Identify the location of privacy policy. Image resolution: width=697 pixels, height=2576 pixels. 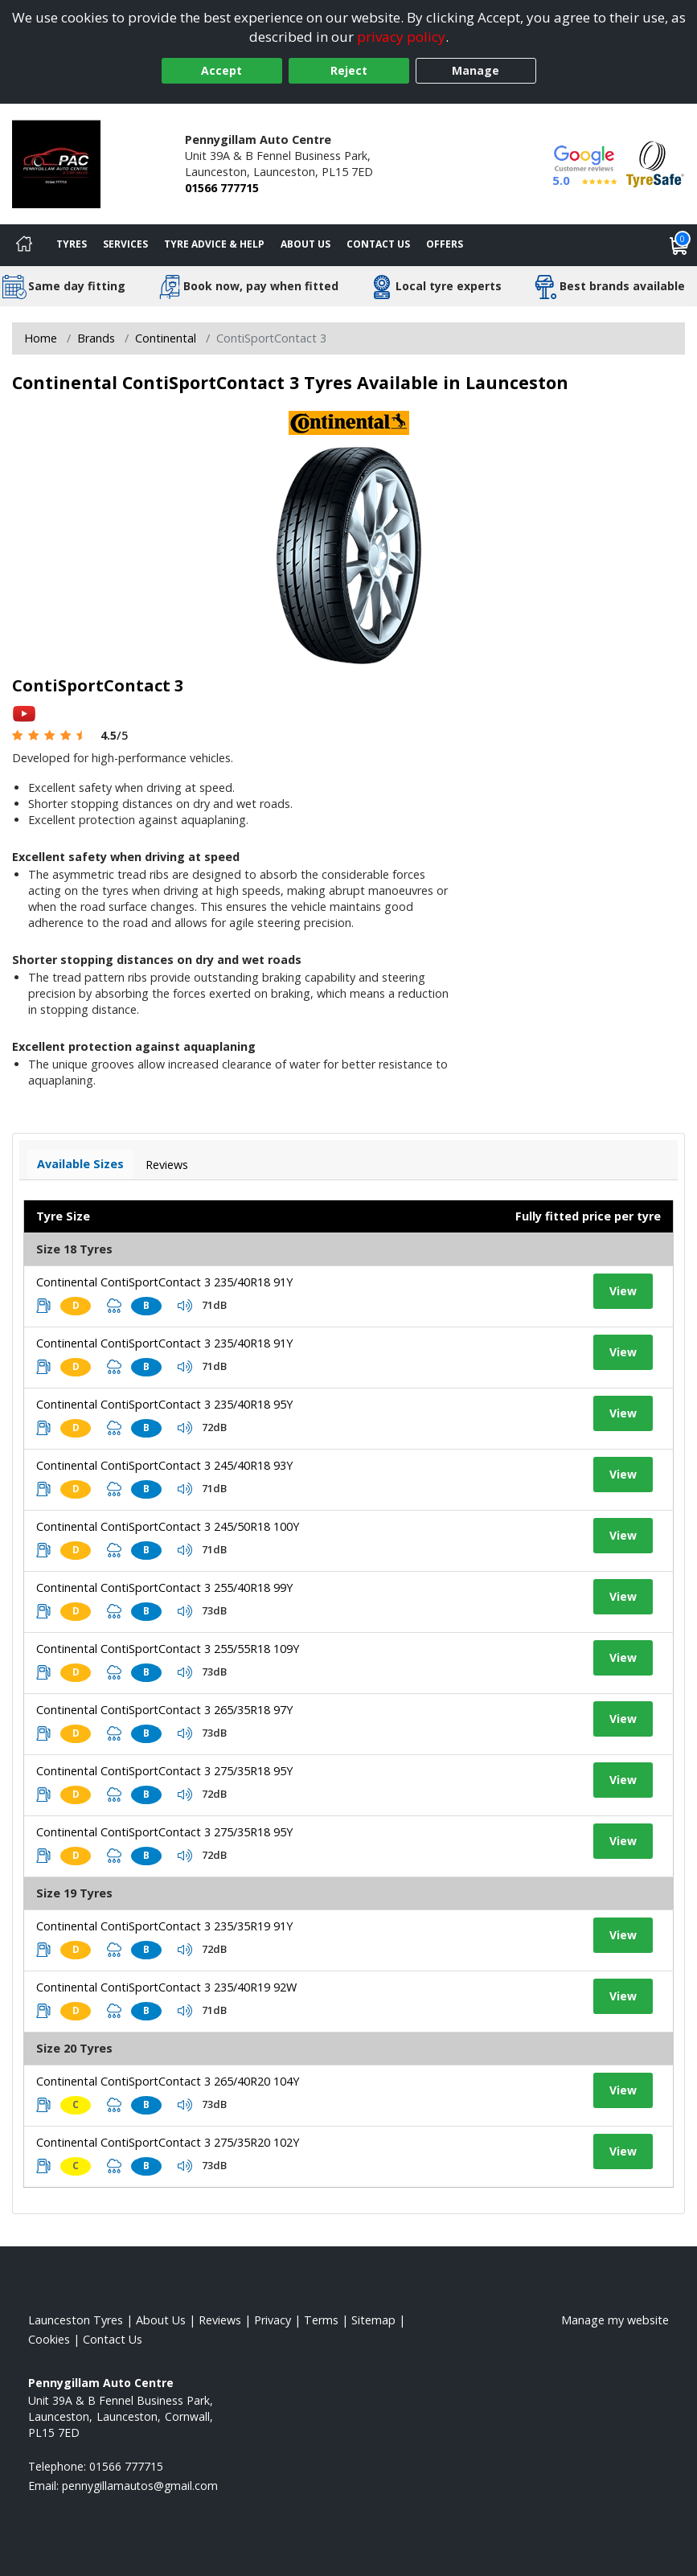
(401, 36).